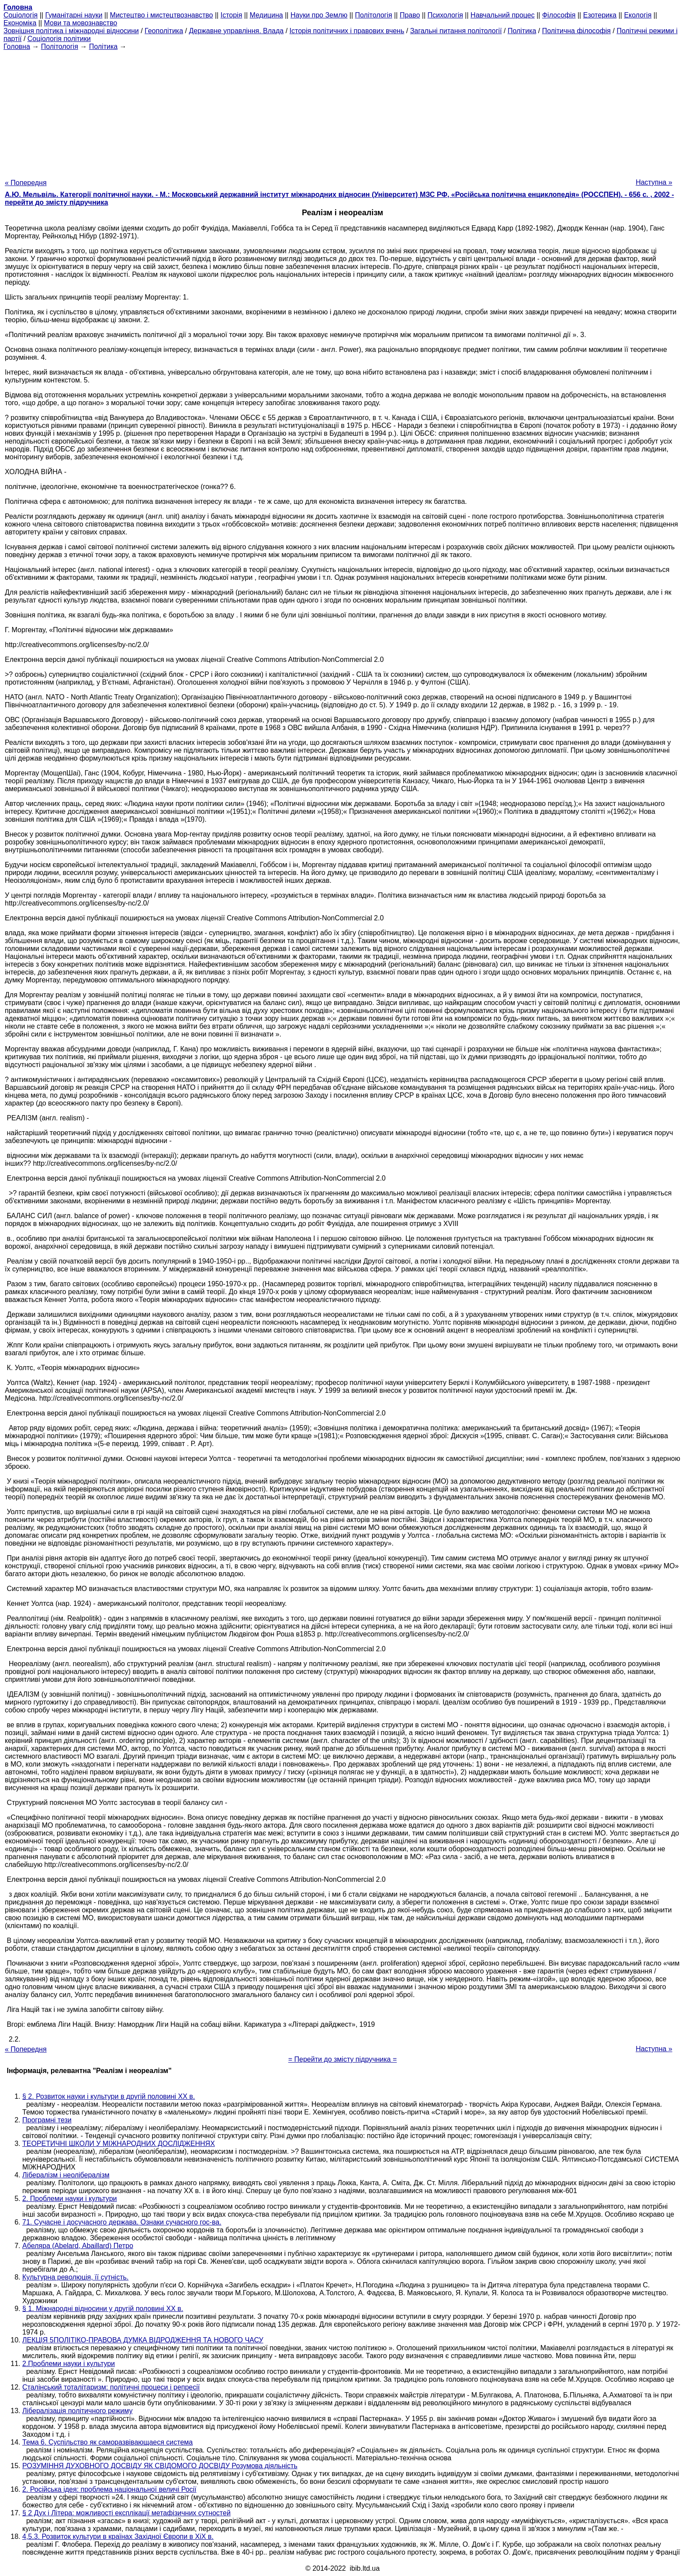 Image resolution: width=685 pixels, height=2576 pixels. Describe the element at coordinates (142, 2340) in the screenshot. I see `ЛЕКЦІЯ 5ПОЛІТІКО-ПРАВОВА ДУМКА ВІДРОДЖЕННЯ ТА НОВОГО ЧАСУ` at that location.